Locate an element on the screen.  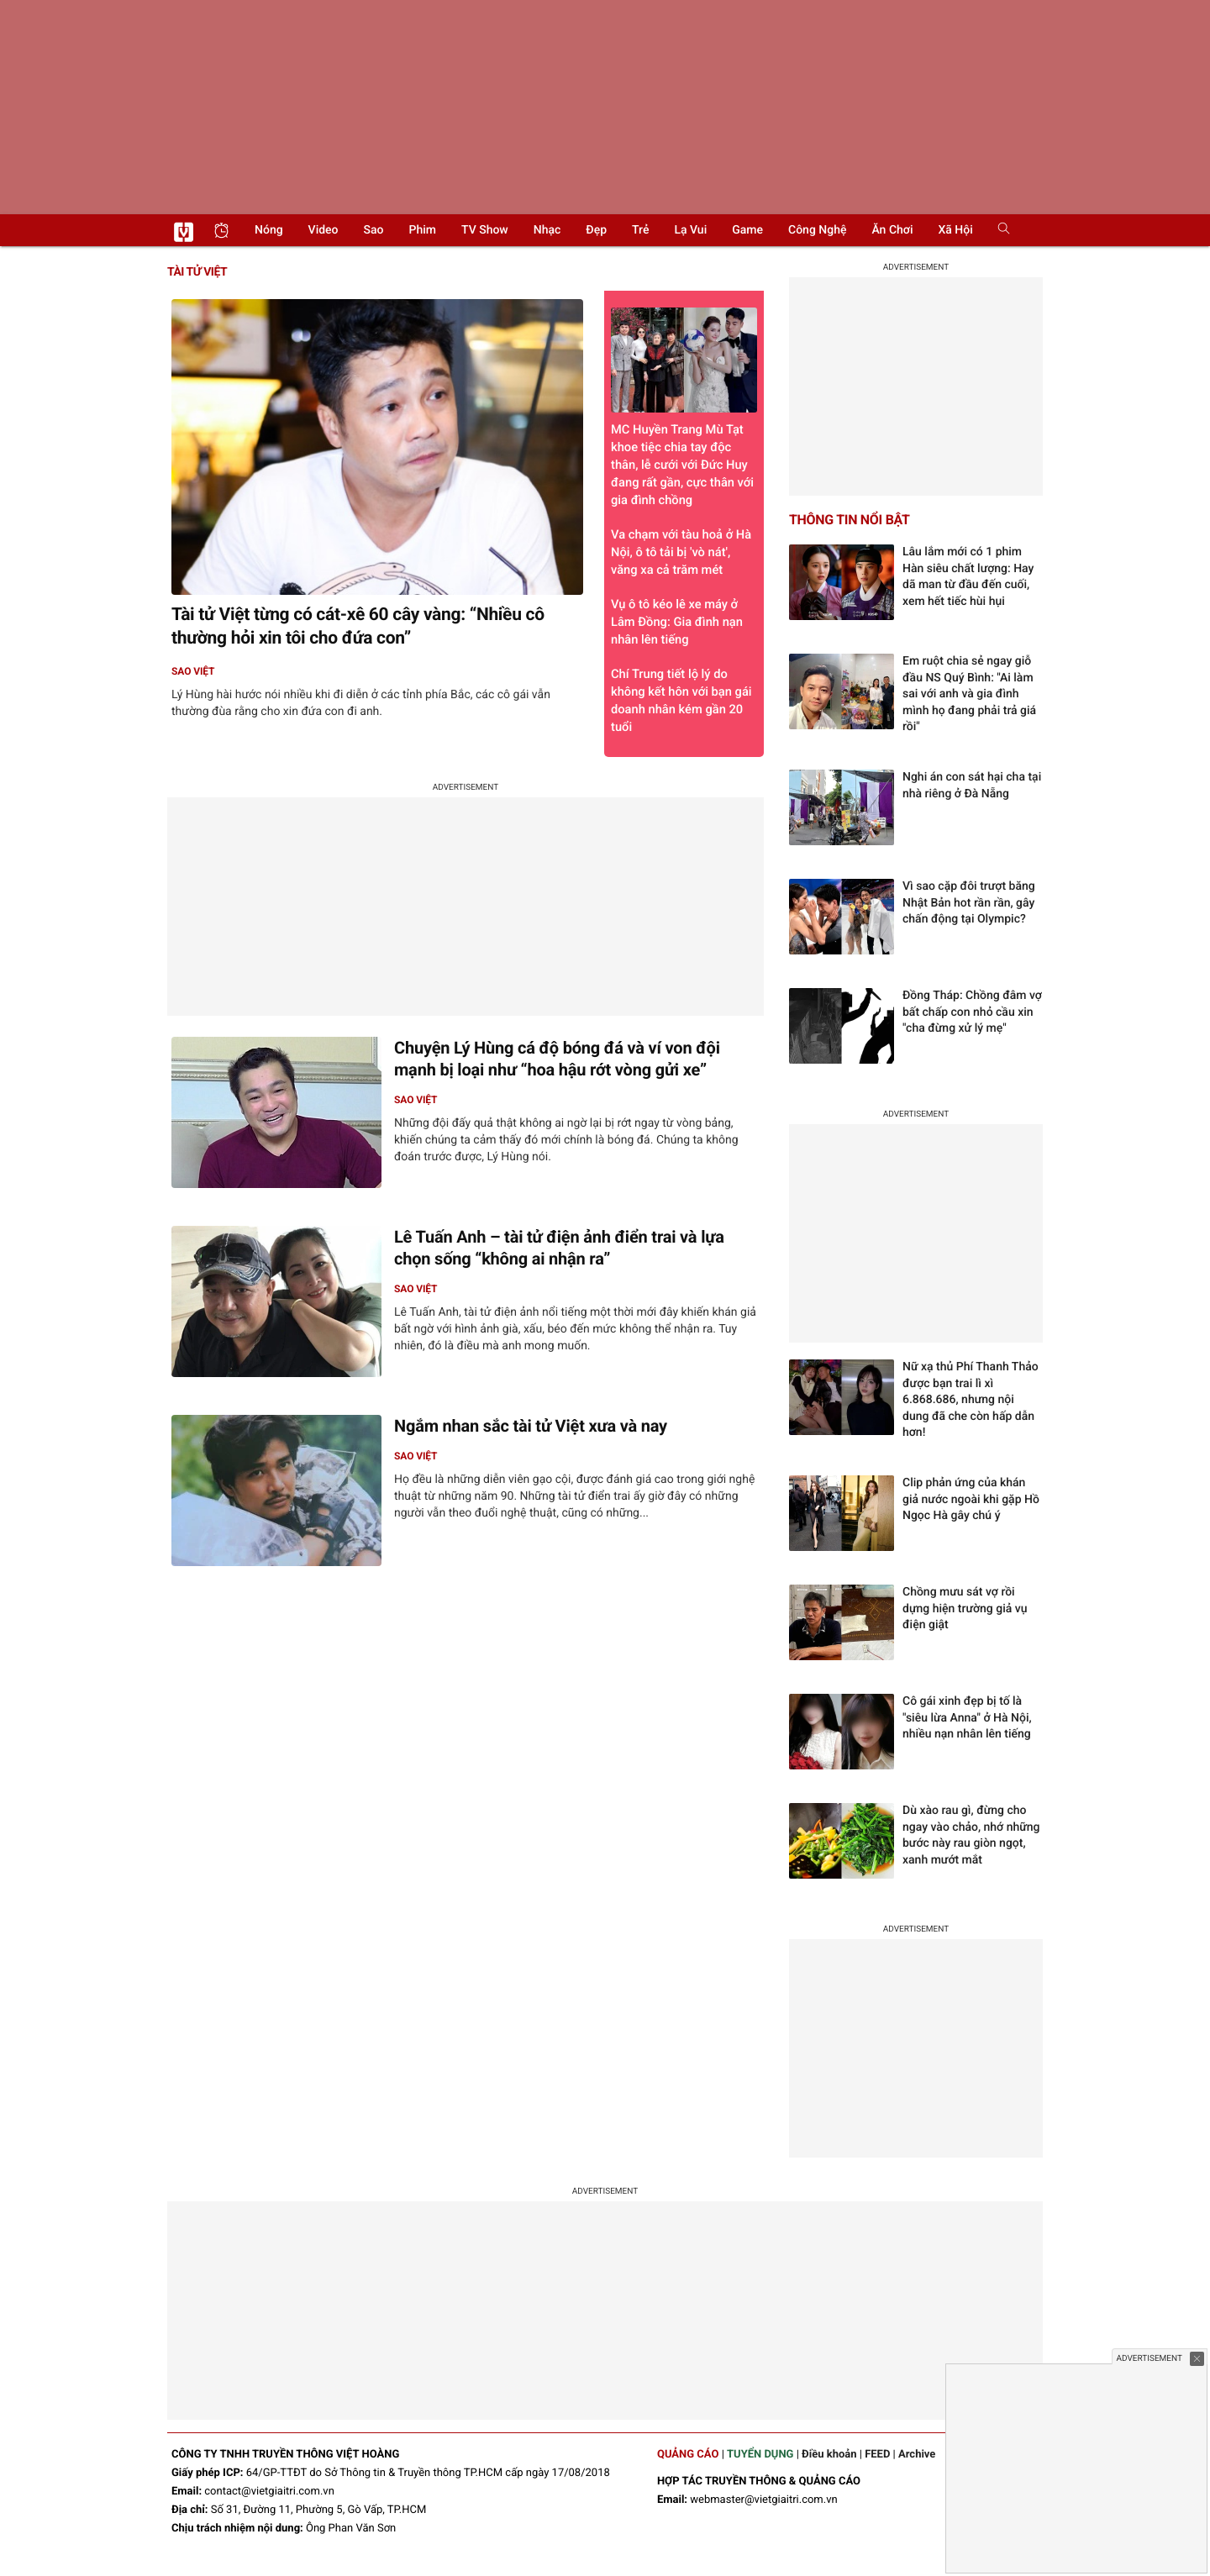
Cô gái xinh đẹp bị tố là "siêu lừa Anna" ở Hà Nội, nhiều nạn nhân lên tiếng is located at coordinates (967, 1718).